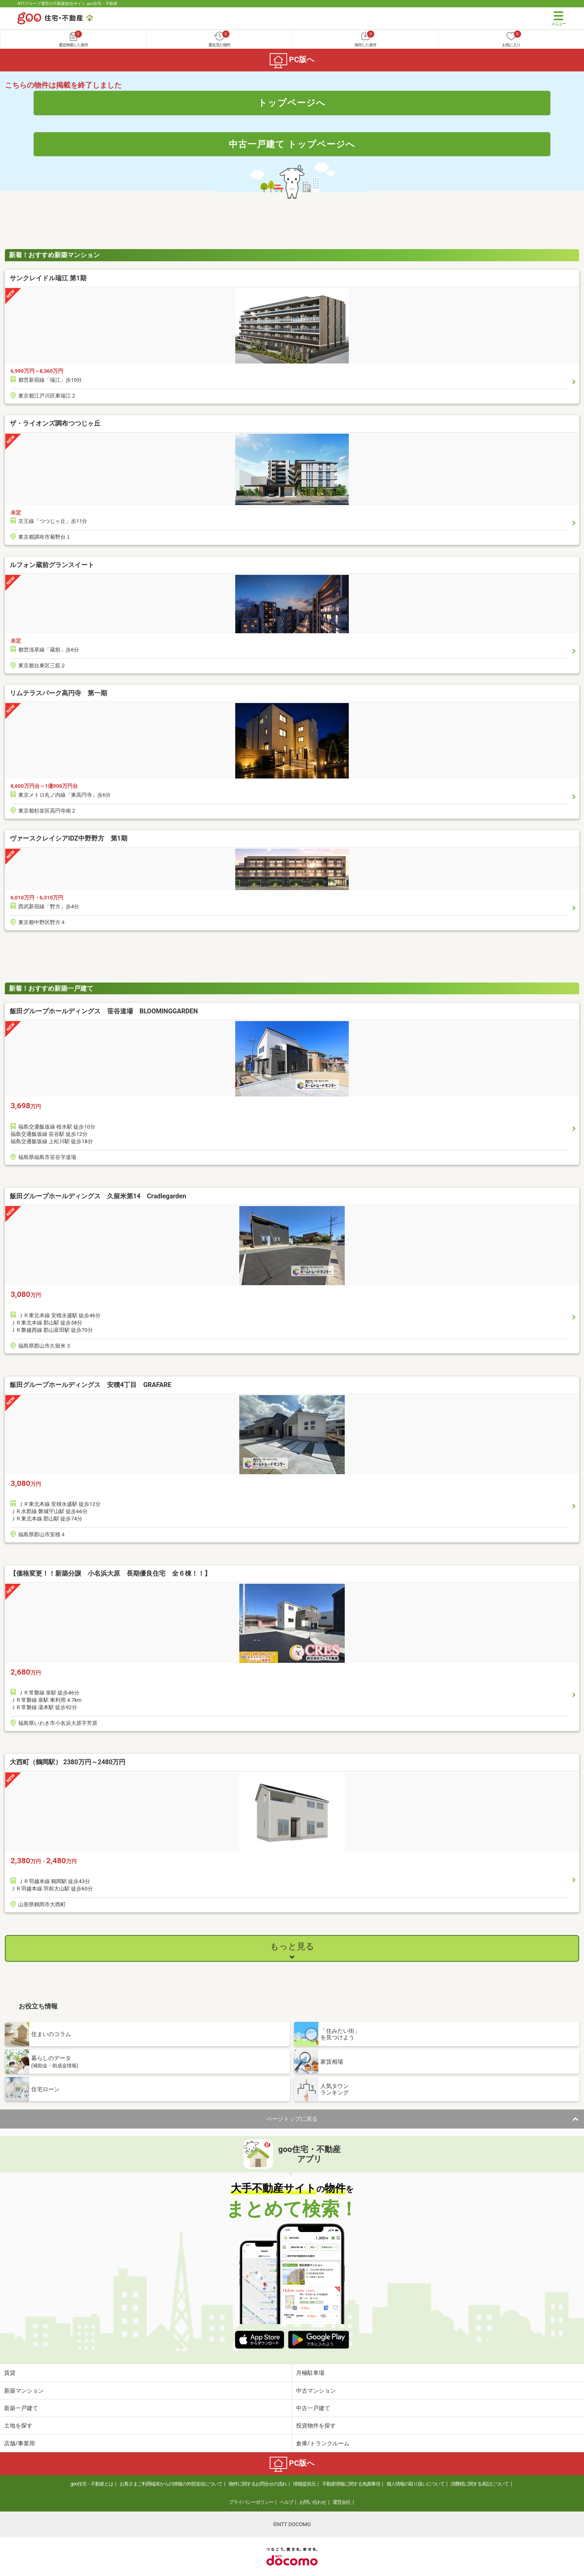 The height and width of the screenshot is (2576, 584). What do you see at coordinates (9, 2373) in the screenshot?
I see `賃貸` at bounding box center [9, 2373].